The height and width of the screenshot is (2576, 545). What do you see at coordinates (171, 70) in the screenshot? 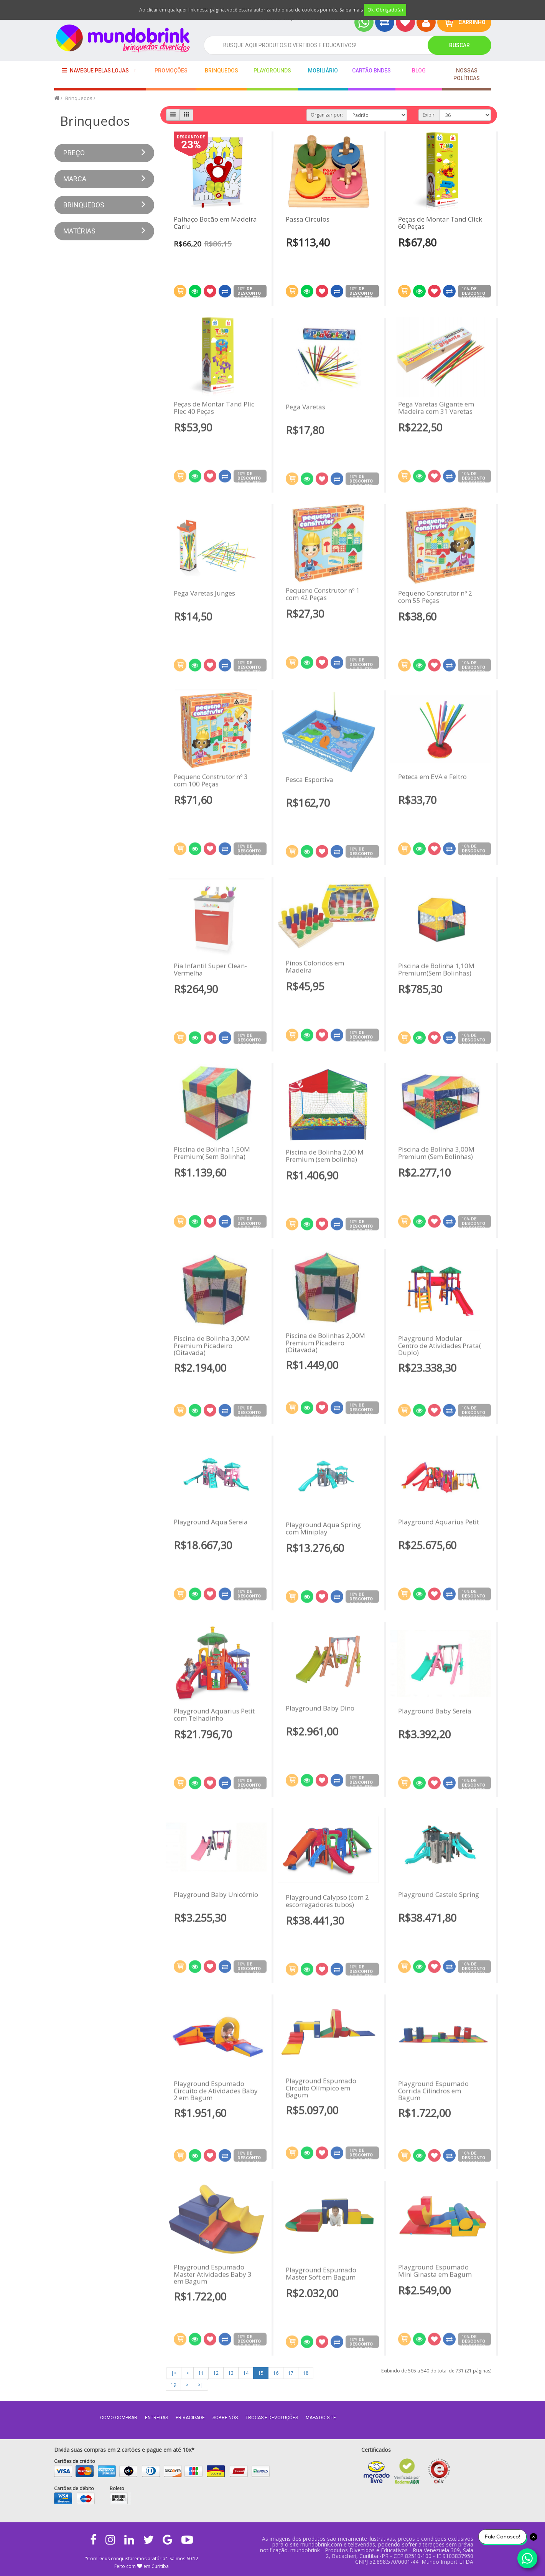
I see `Promoções` at bounding box center [171, 70].